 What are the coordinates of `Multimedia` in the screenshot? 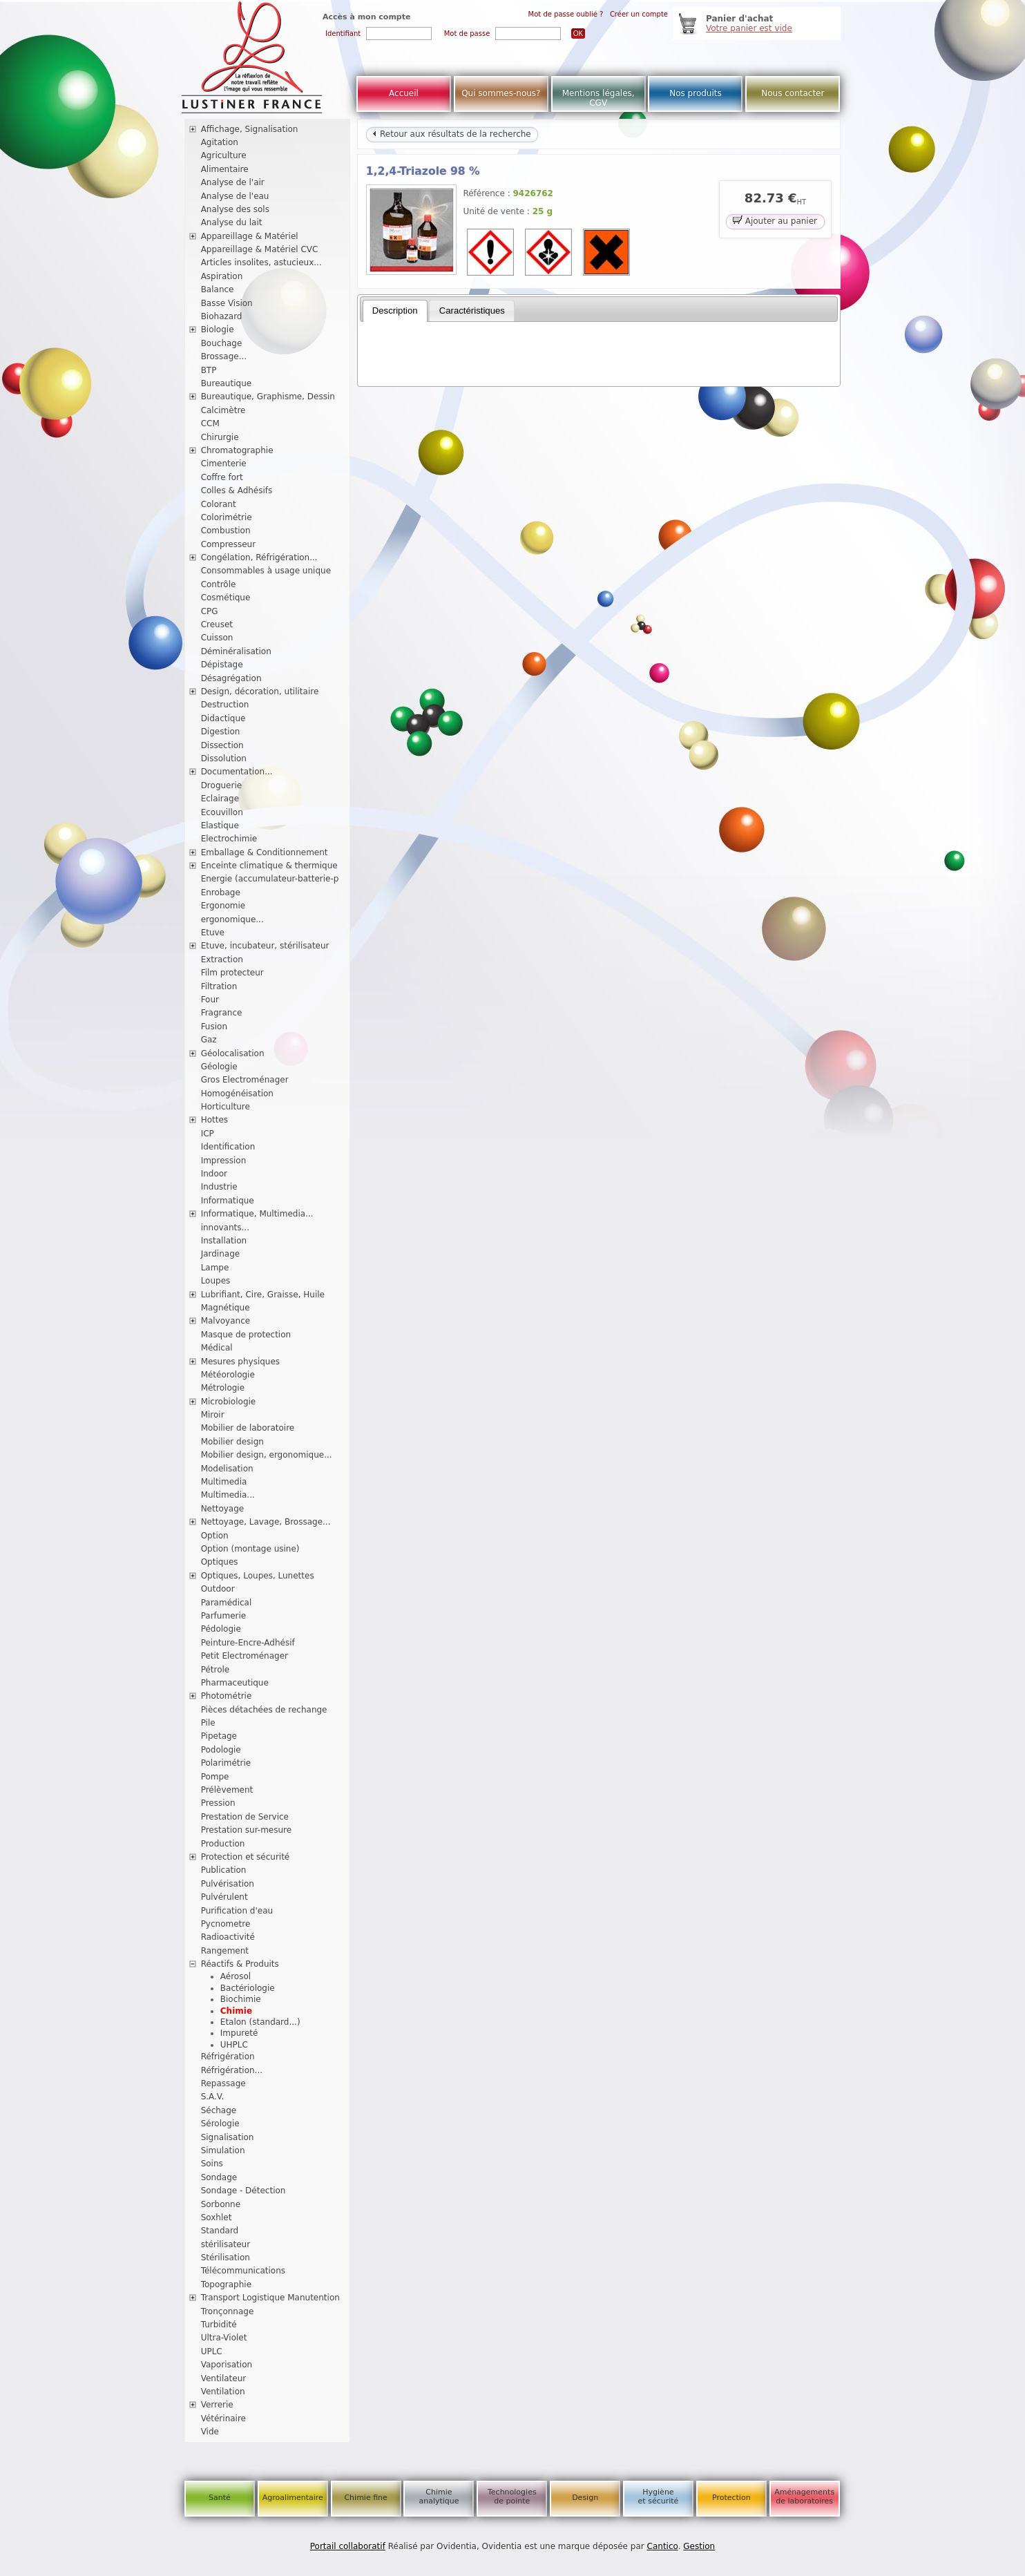 It's located at (224, 1482).